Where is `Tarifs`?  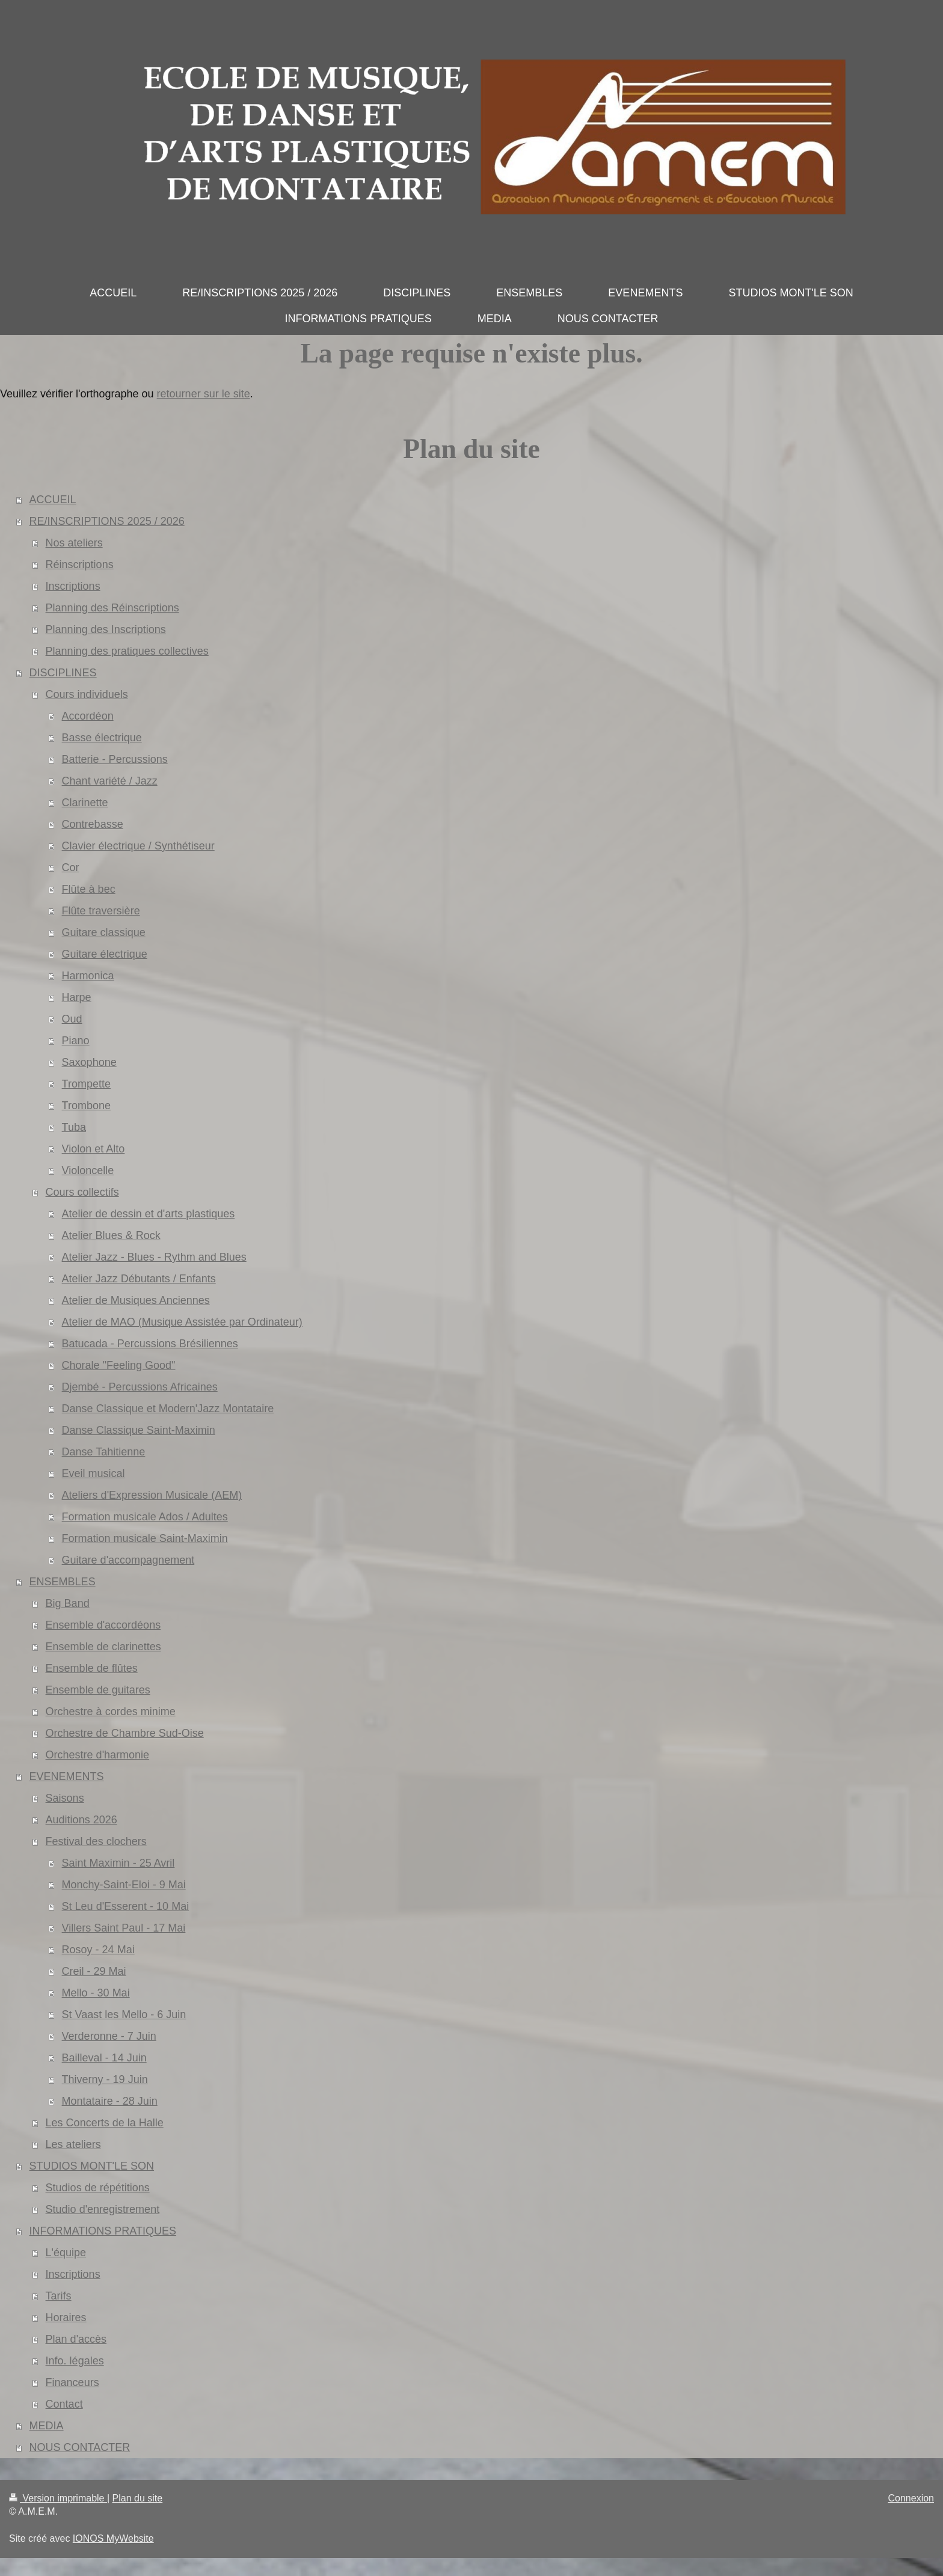
Tarifs is located at coordinates (59, 2296).